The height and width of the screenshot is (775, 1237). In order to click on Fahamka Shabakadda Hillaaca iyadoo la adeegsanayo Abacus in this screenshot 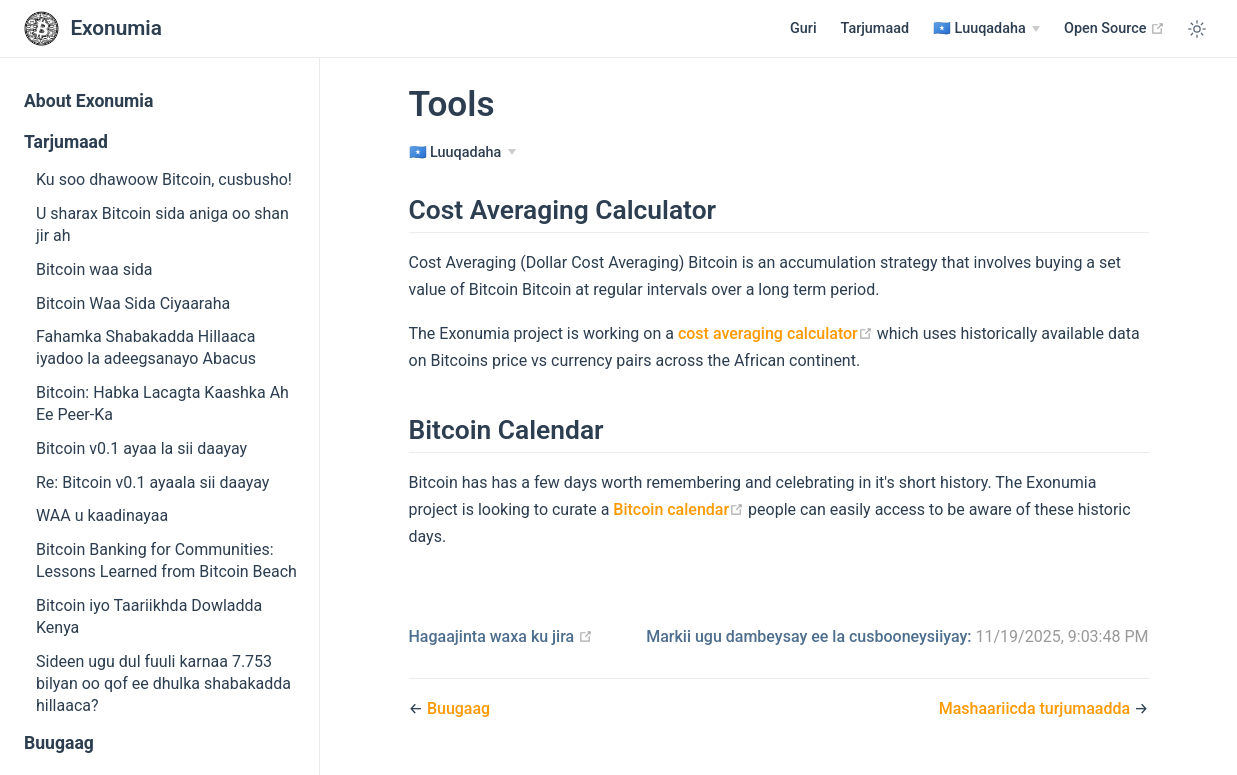, I will do `click(146, 347)`.